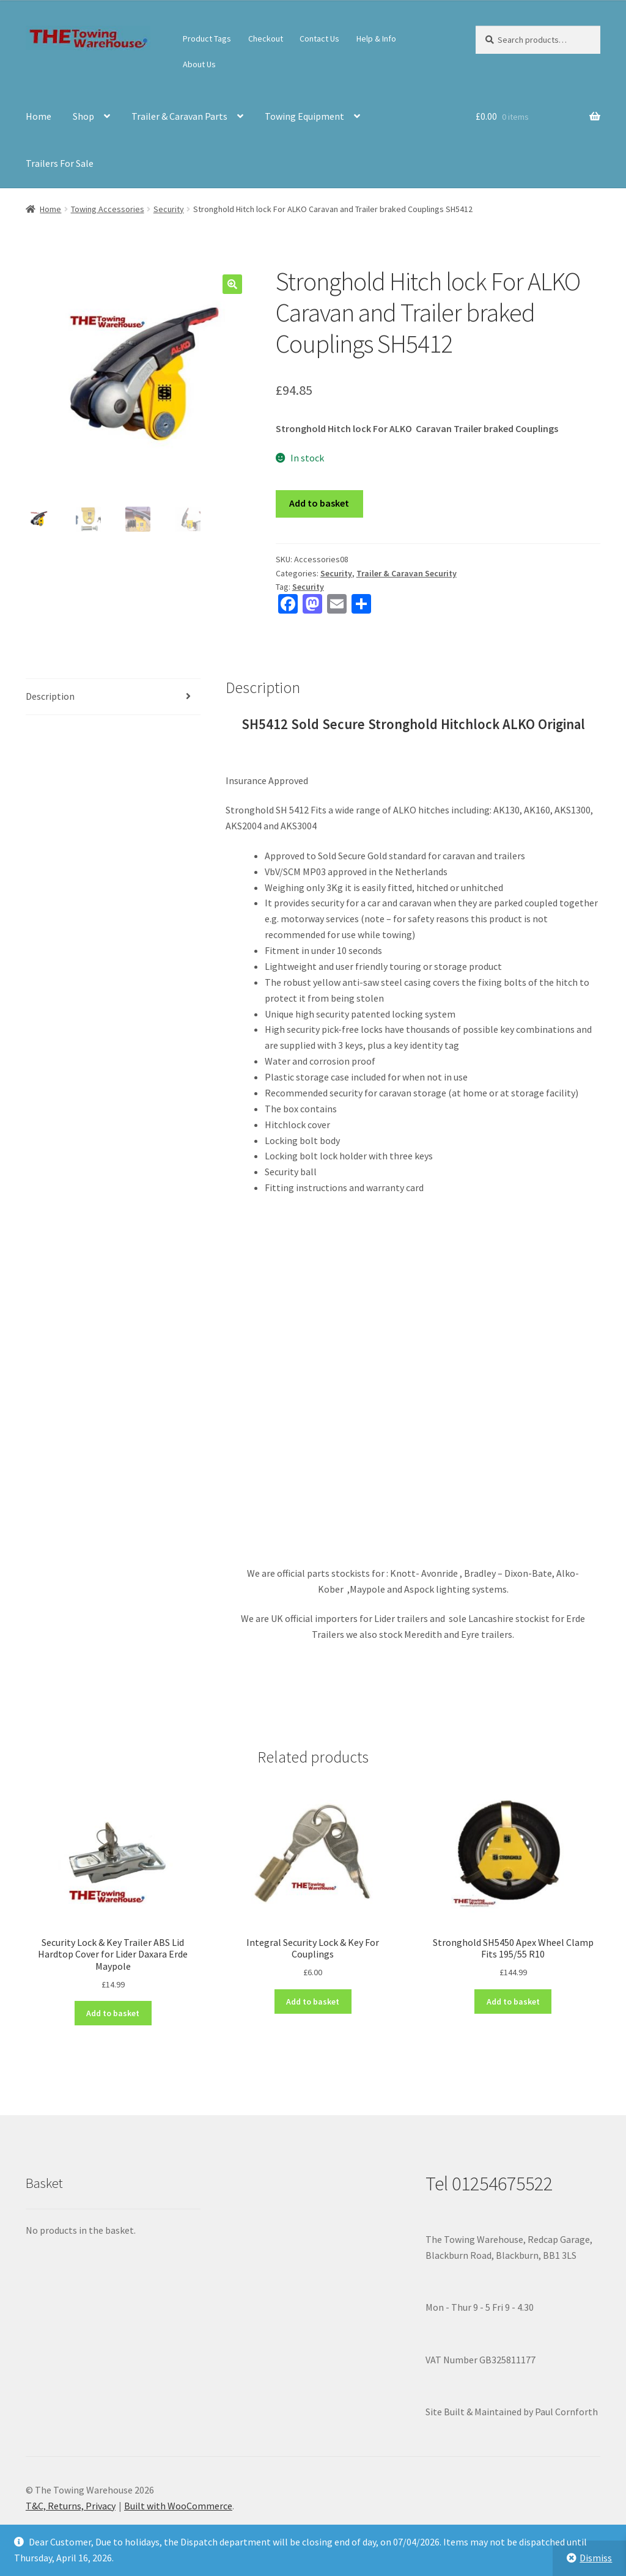 The width and height of the screenshot is (626, 2576). What do you see at coordinates (38, 116) in the screenshot?
I see `Home` at bounding box center [38, 116].